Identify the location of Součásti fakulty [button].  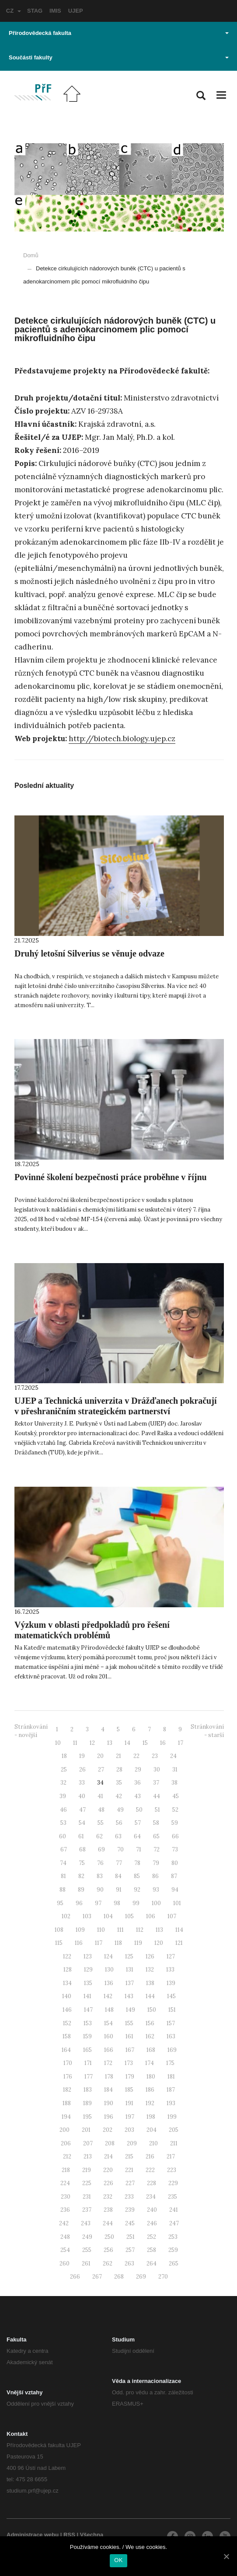
(119, 57).